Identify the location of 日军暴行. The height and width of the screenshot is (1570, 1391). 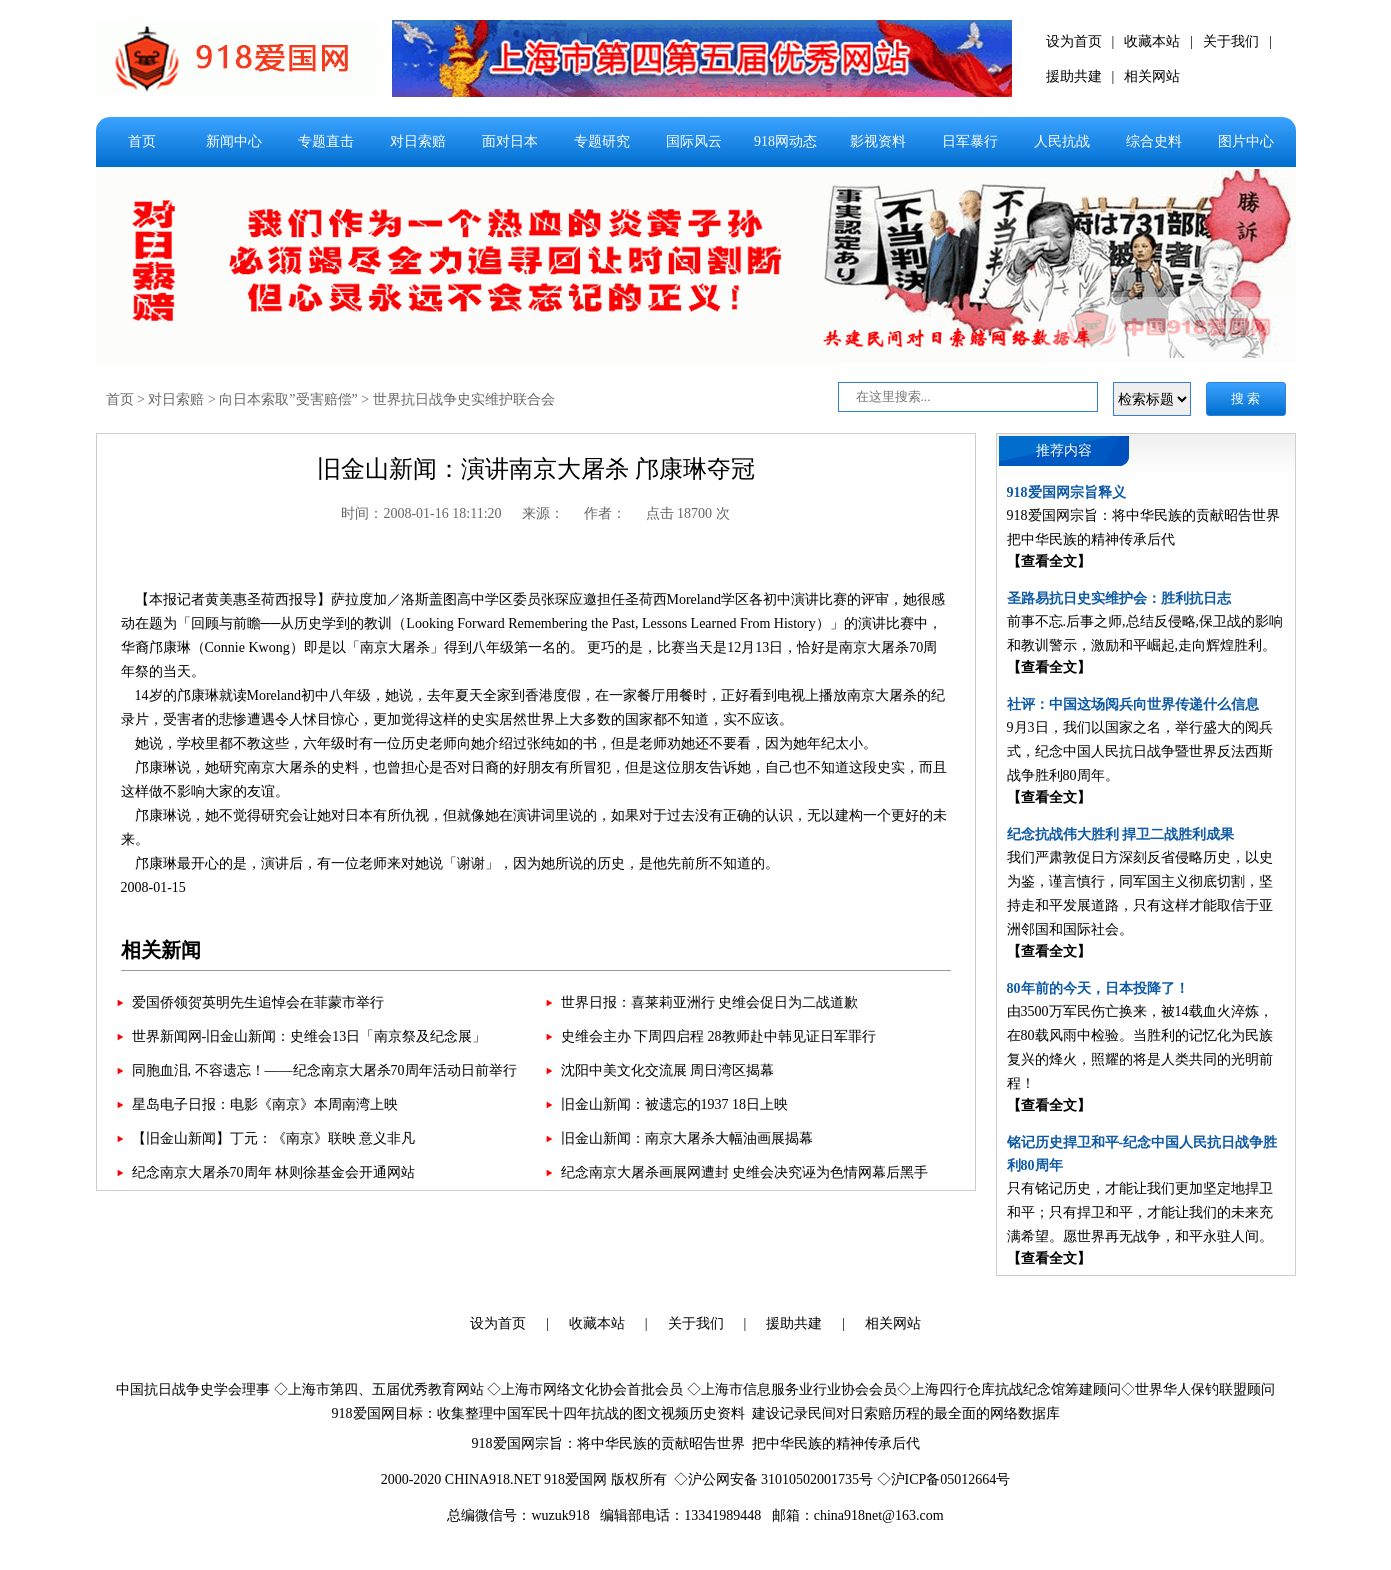
(970, 141).